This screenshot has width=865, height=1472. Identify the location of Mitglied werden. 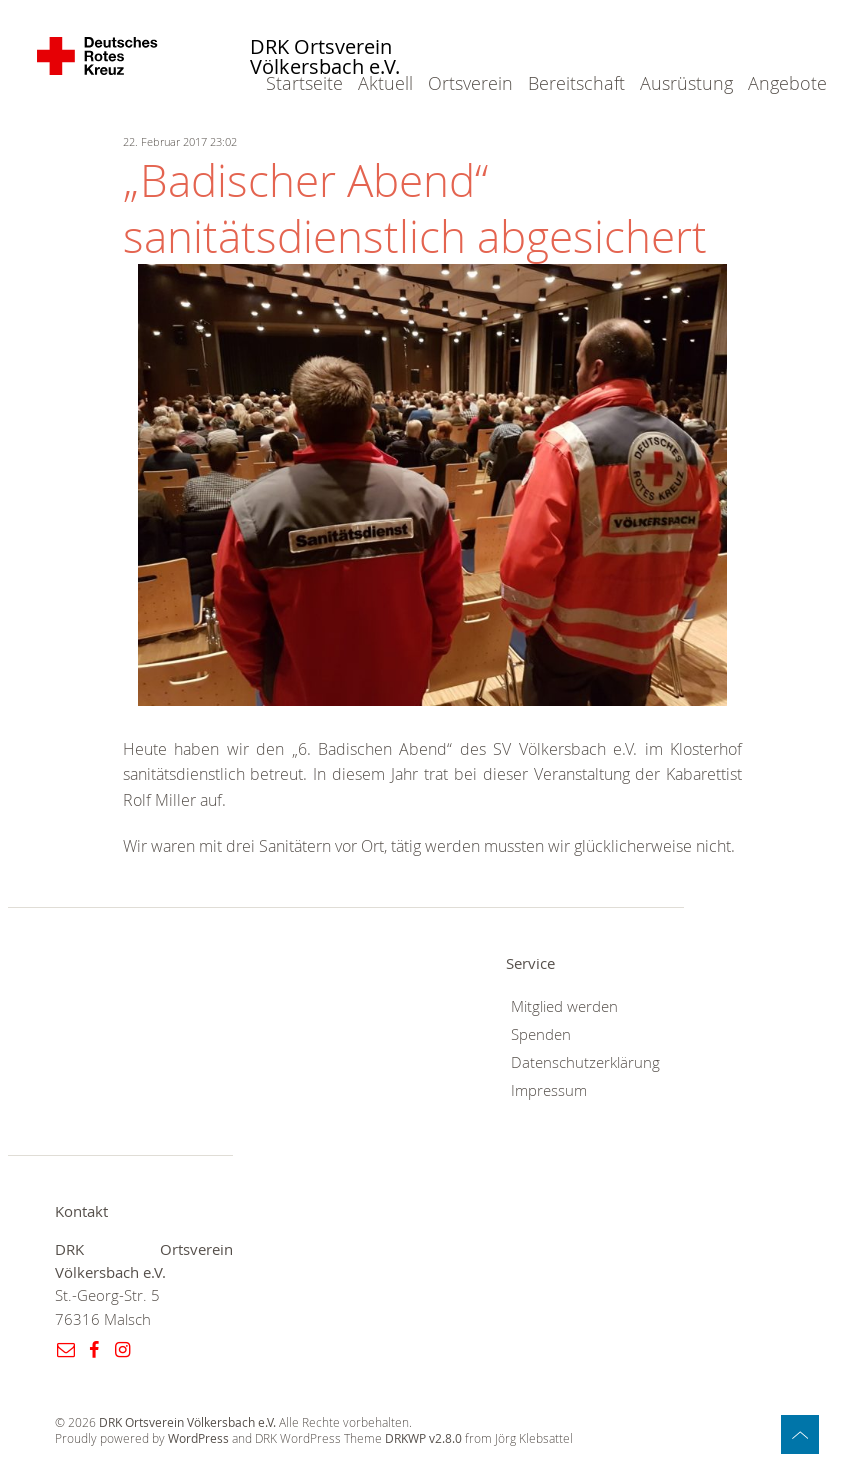
(564, 1006).